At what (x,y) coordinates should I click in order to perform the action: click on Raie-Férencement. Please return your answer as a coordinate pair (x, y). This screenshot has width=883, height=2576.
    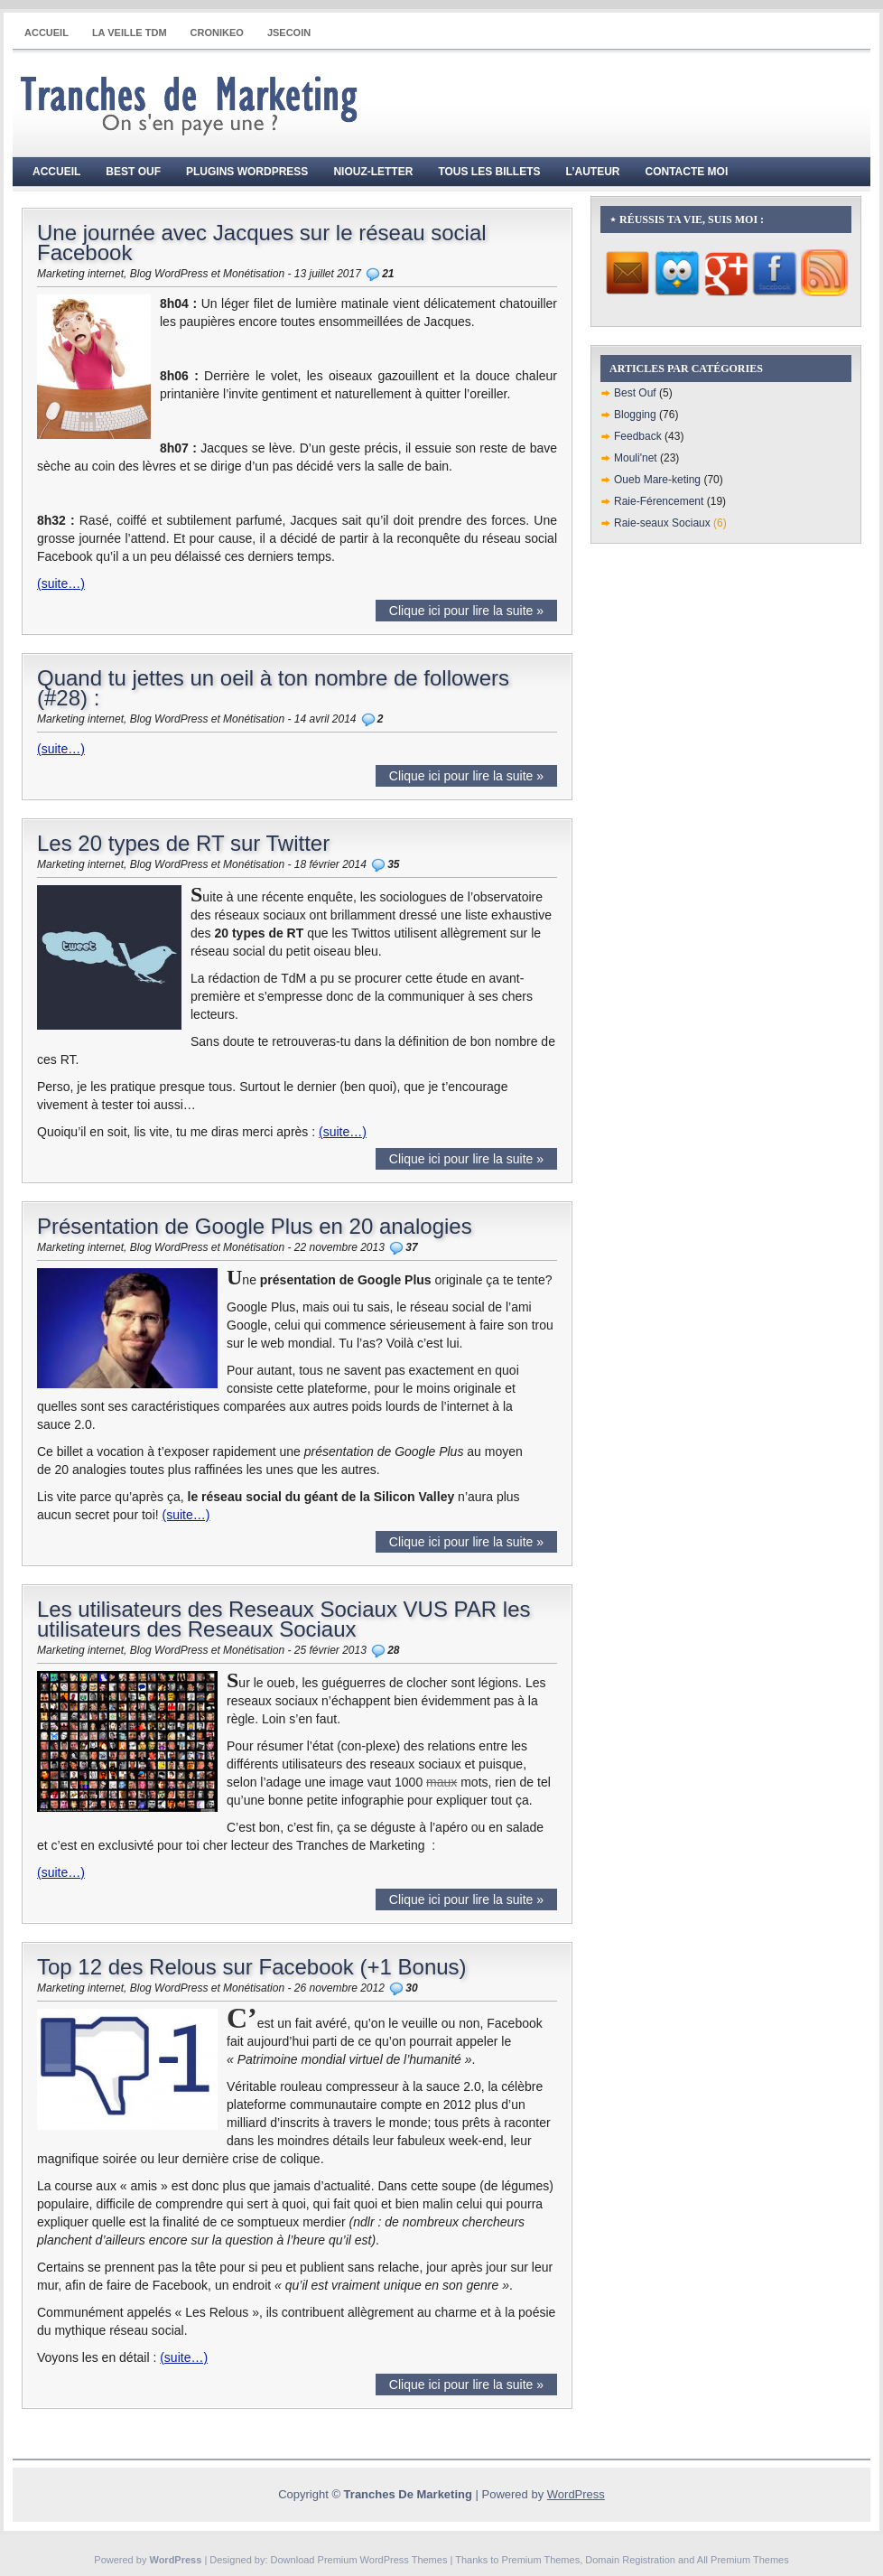
    Looking at the image, I should click on (658, 501).